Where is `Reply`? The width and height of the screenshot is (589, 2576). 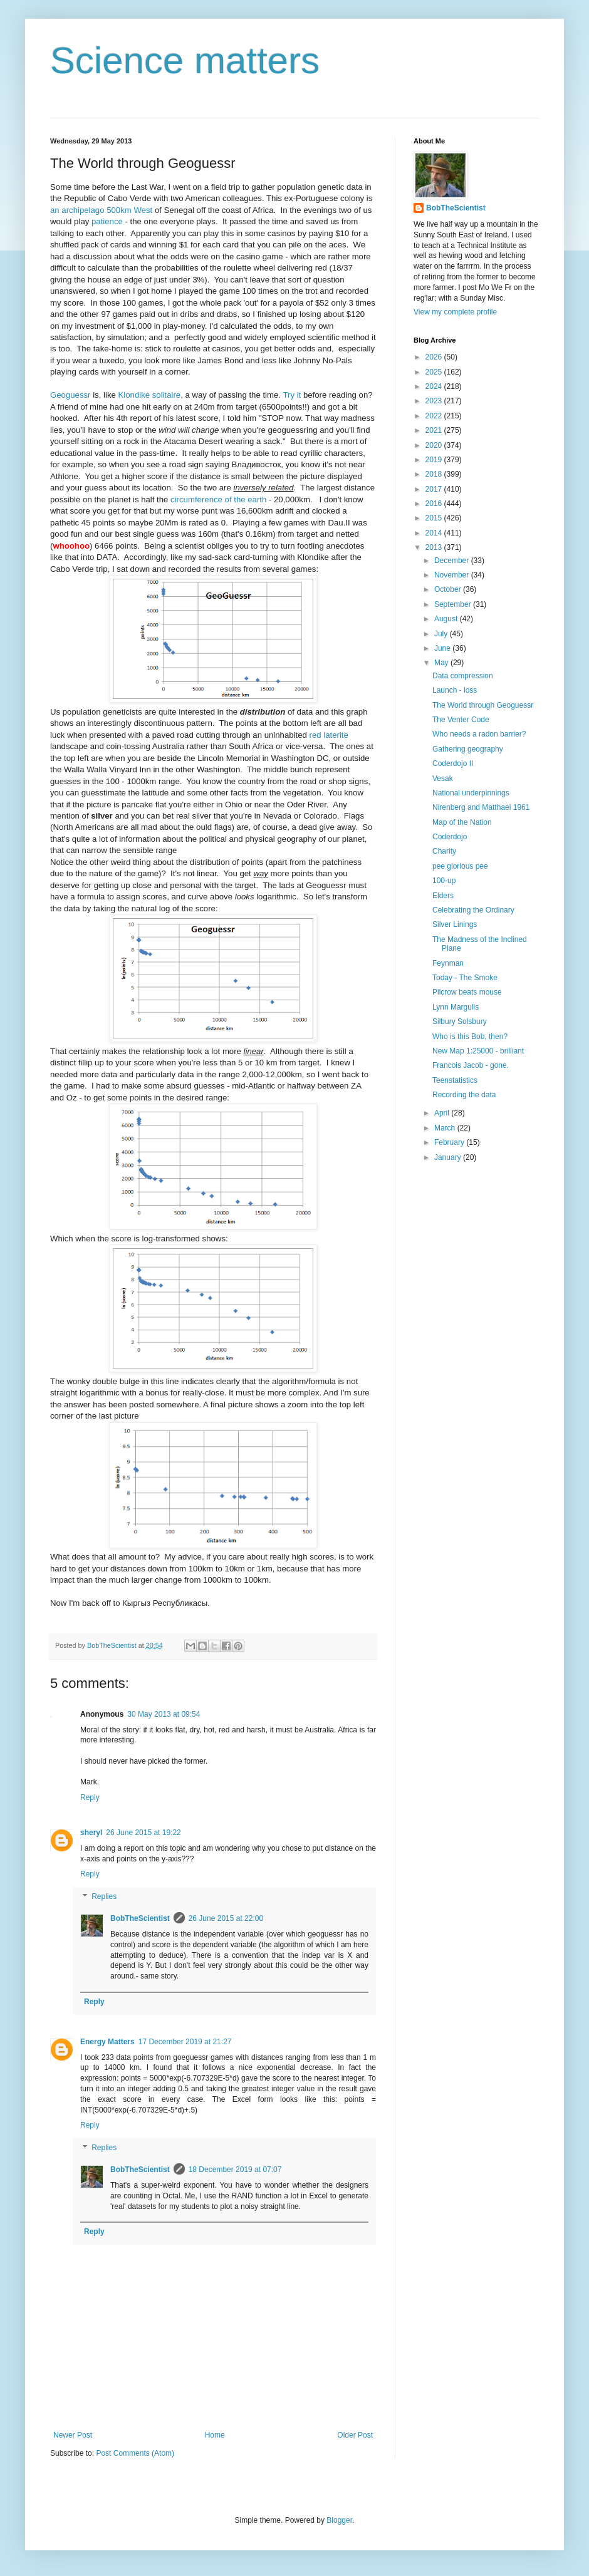 Reply is located at coordinates (90, 1797).